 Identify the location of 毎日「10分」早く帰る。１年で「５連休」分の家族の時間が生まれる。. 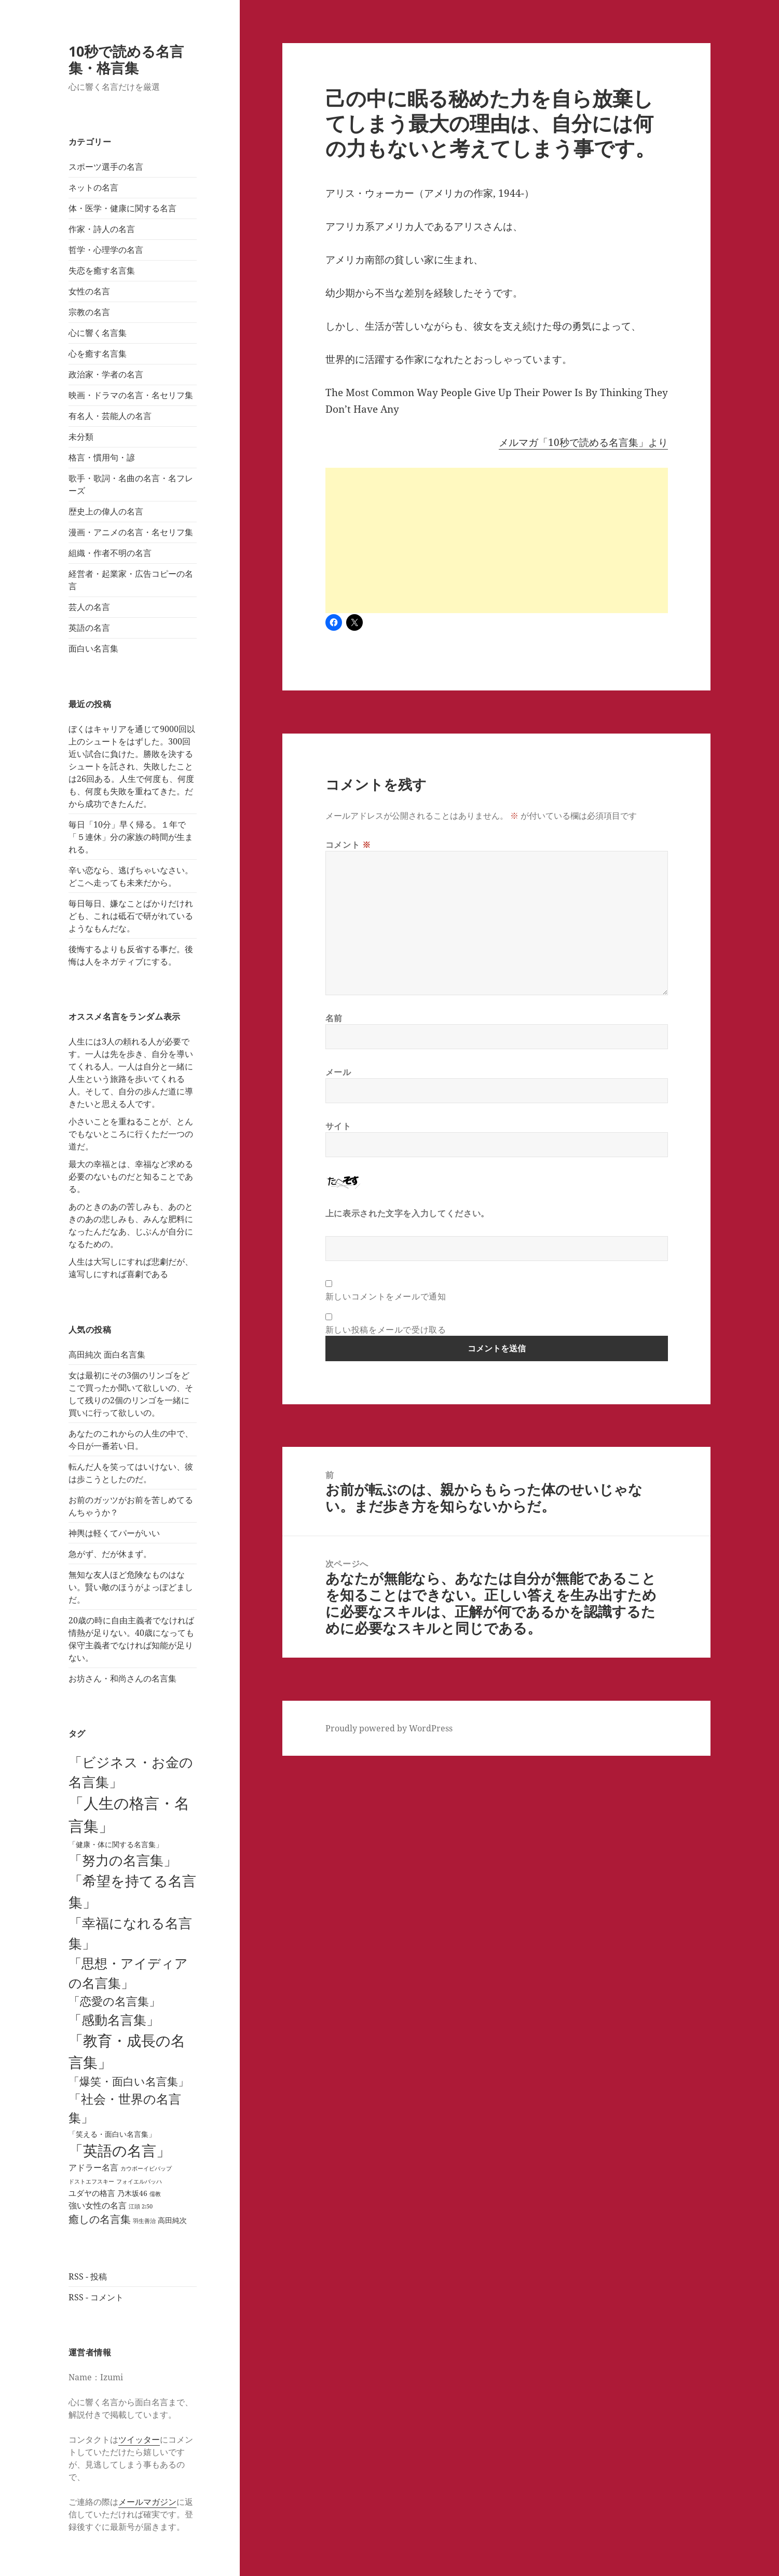
(131, 837).